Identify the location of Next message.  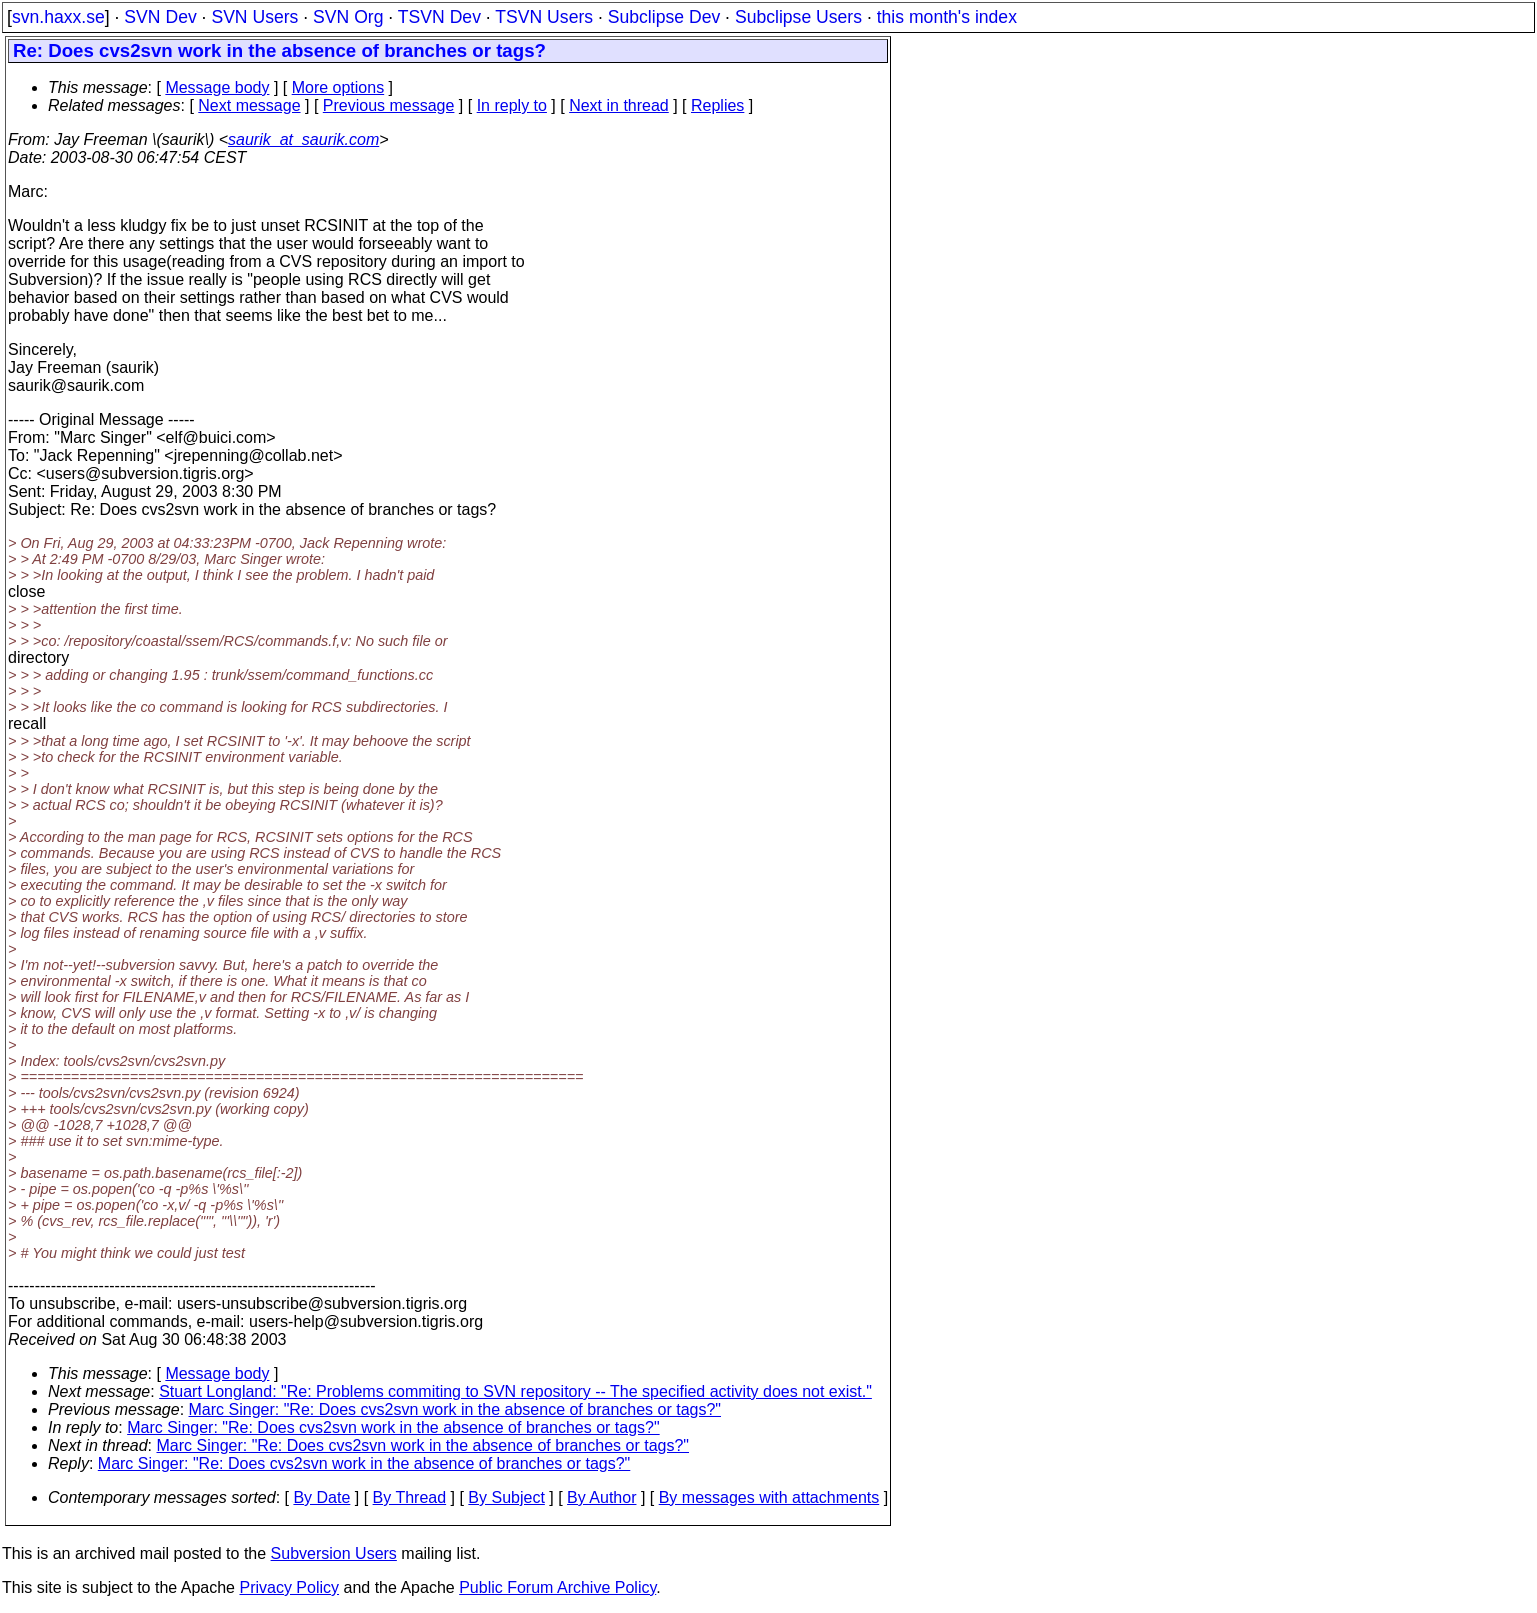
(249, 105).